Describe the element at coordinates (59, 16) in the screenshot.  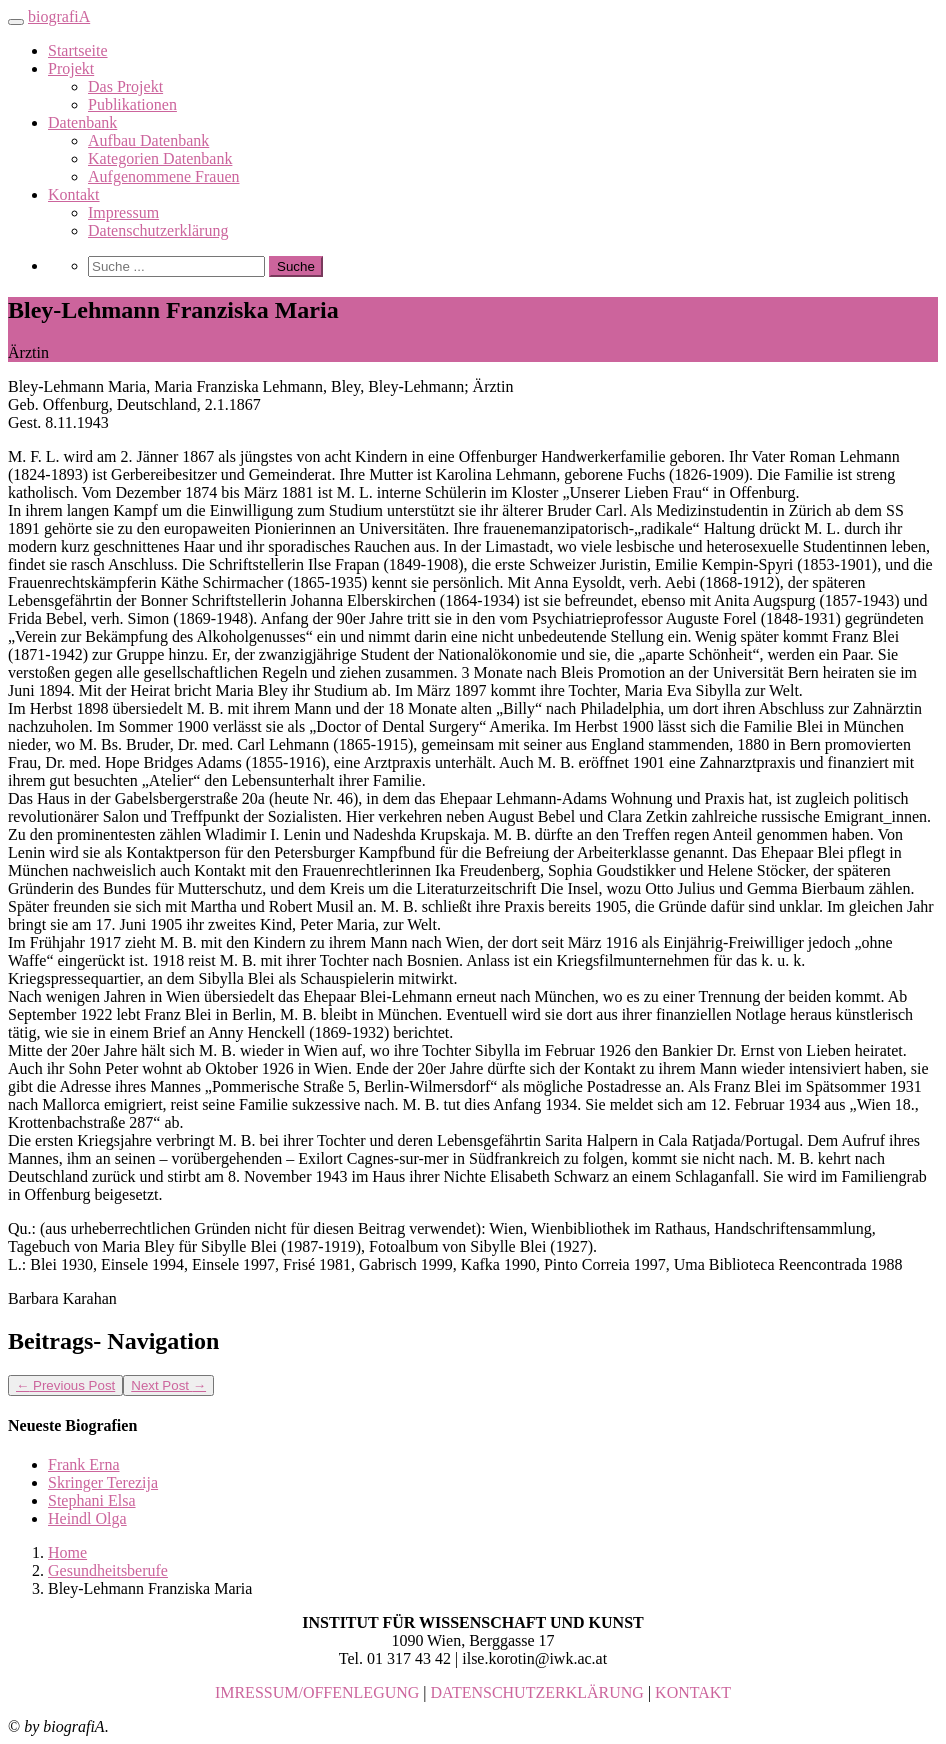
I see `biografiA` at that location.